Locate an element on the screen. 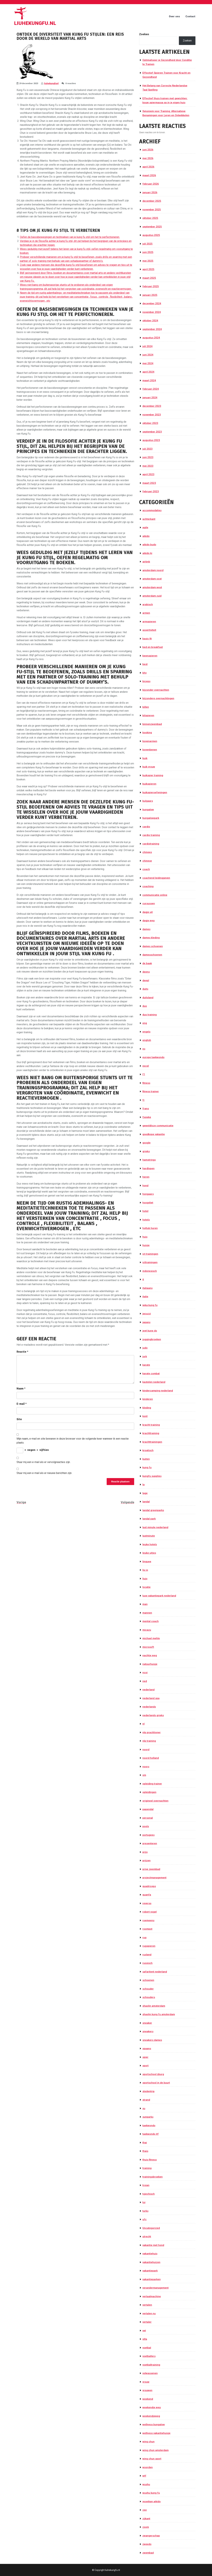 This screenshot has height=2576, width=212. duo is located at coordinates (144, 1006).